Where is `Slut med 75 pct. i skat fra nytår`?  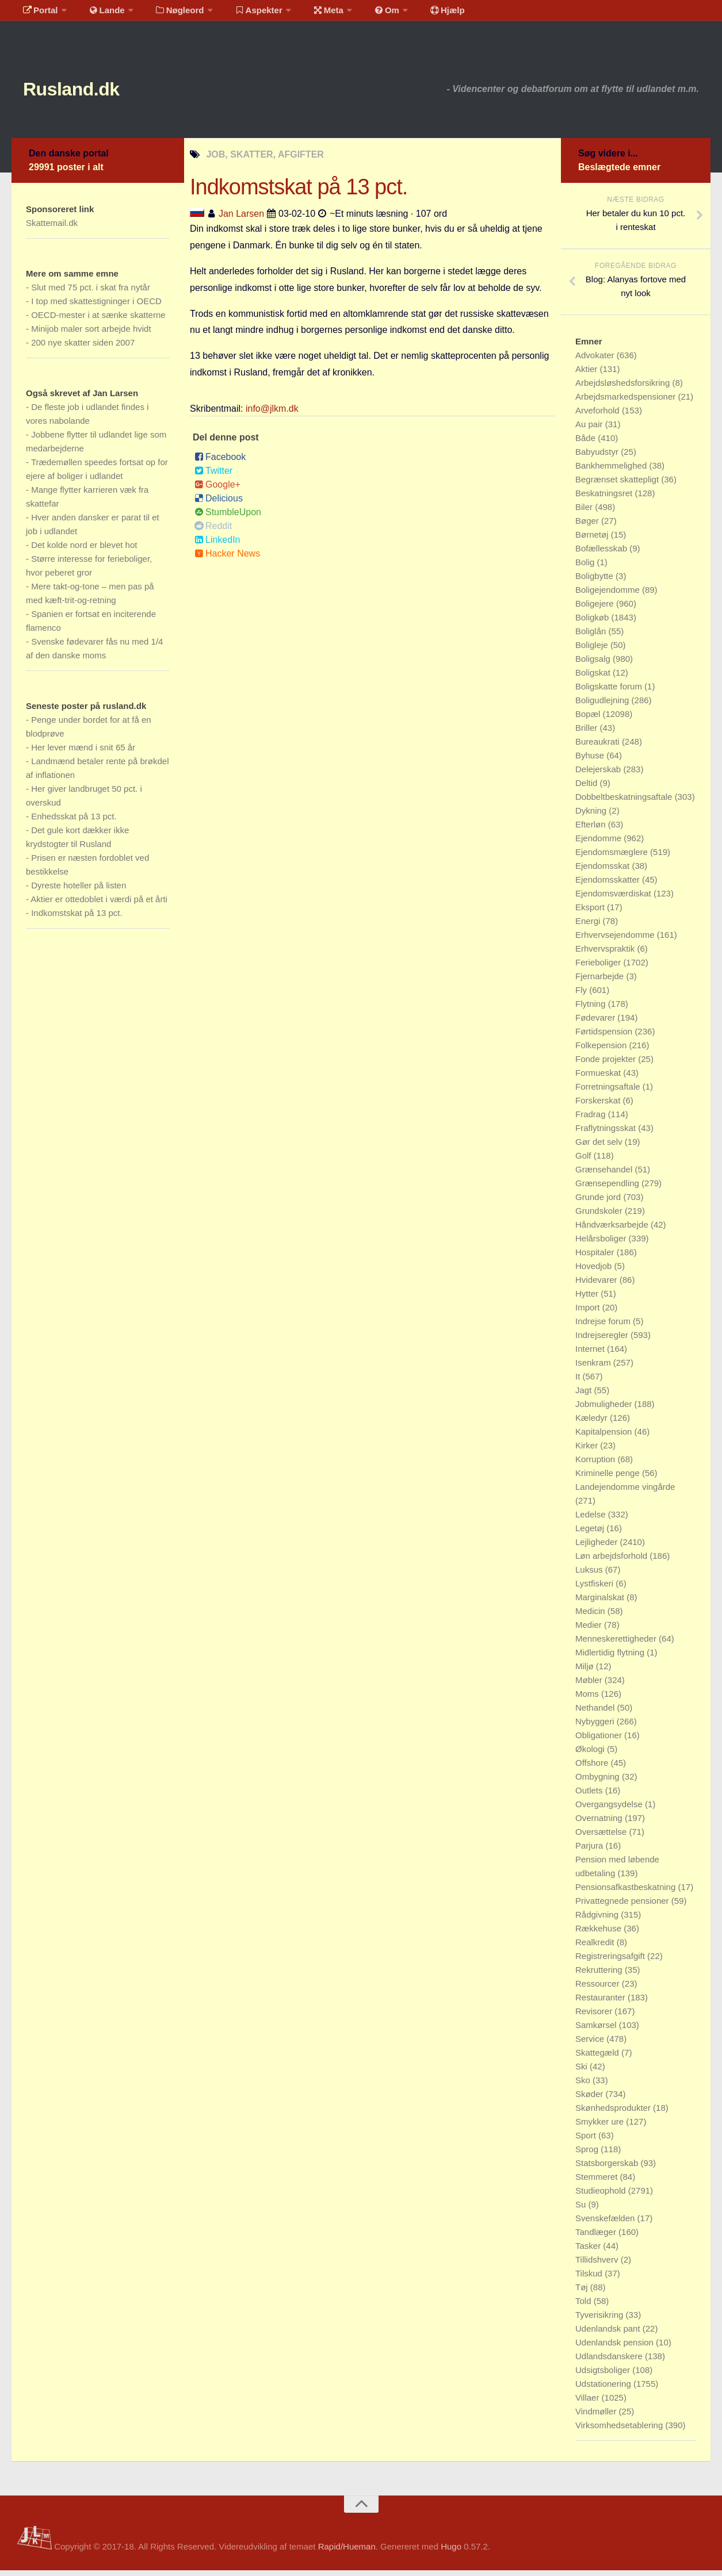
Slut med 75 pct. i skat fra nytår is located at coordinates (90, 293).